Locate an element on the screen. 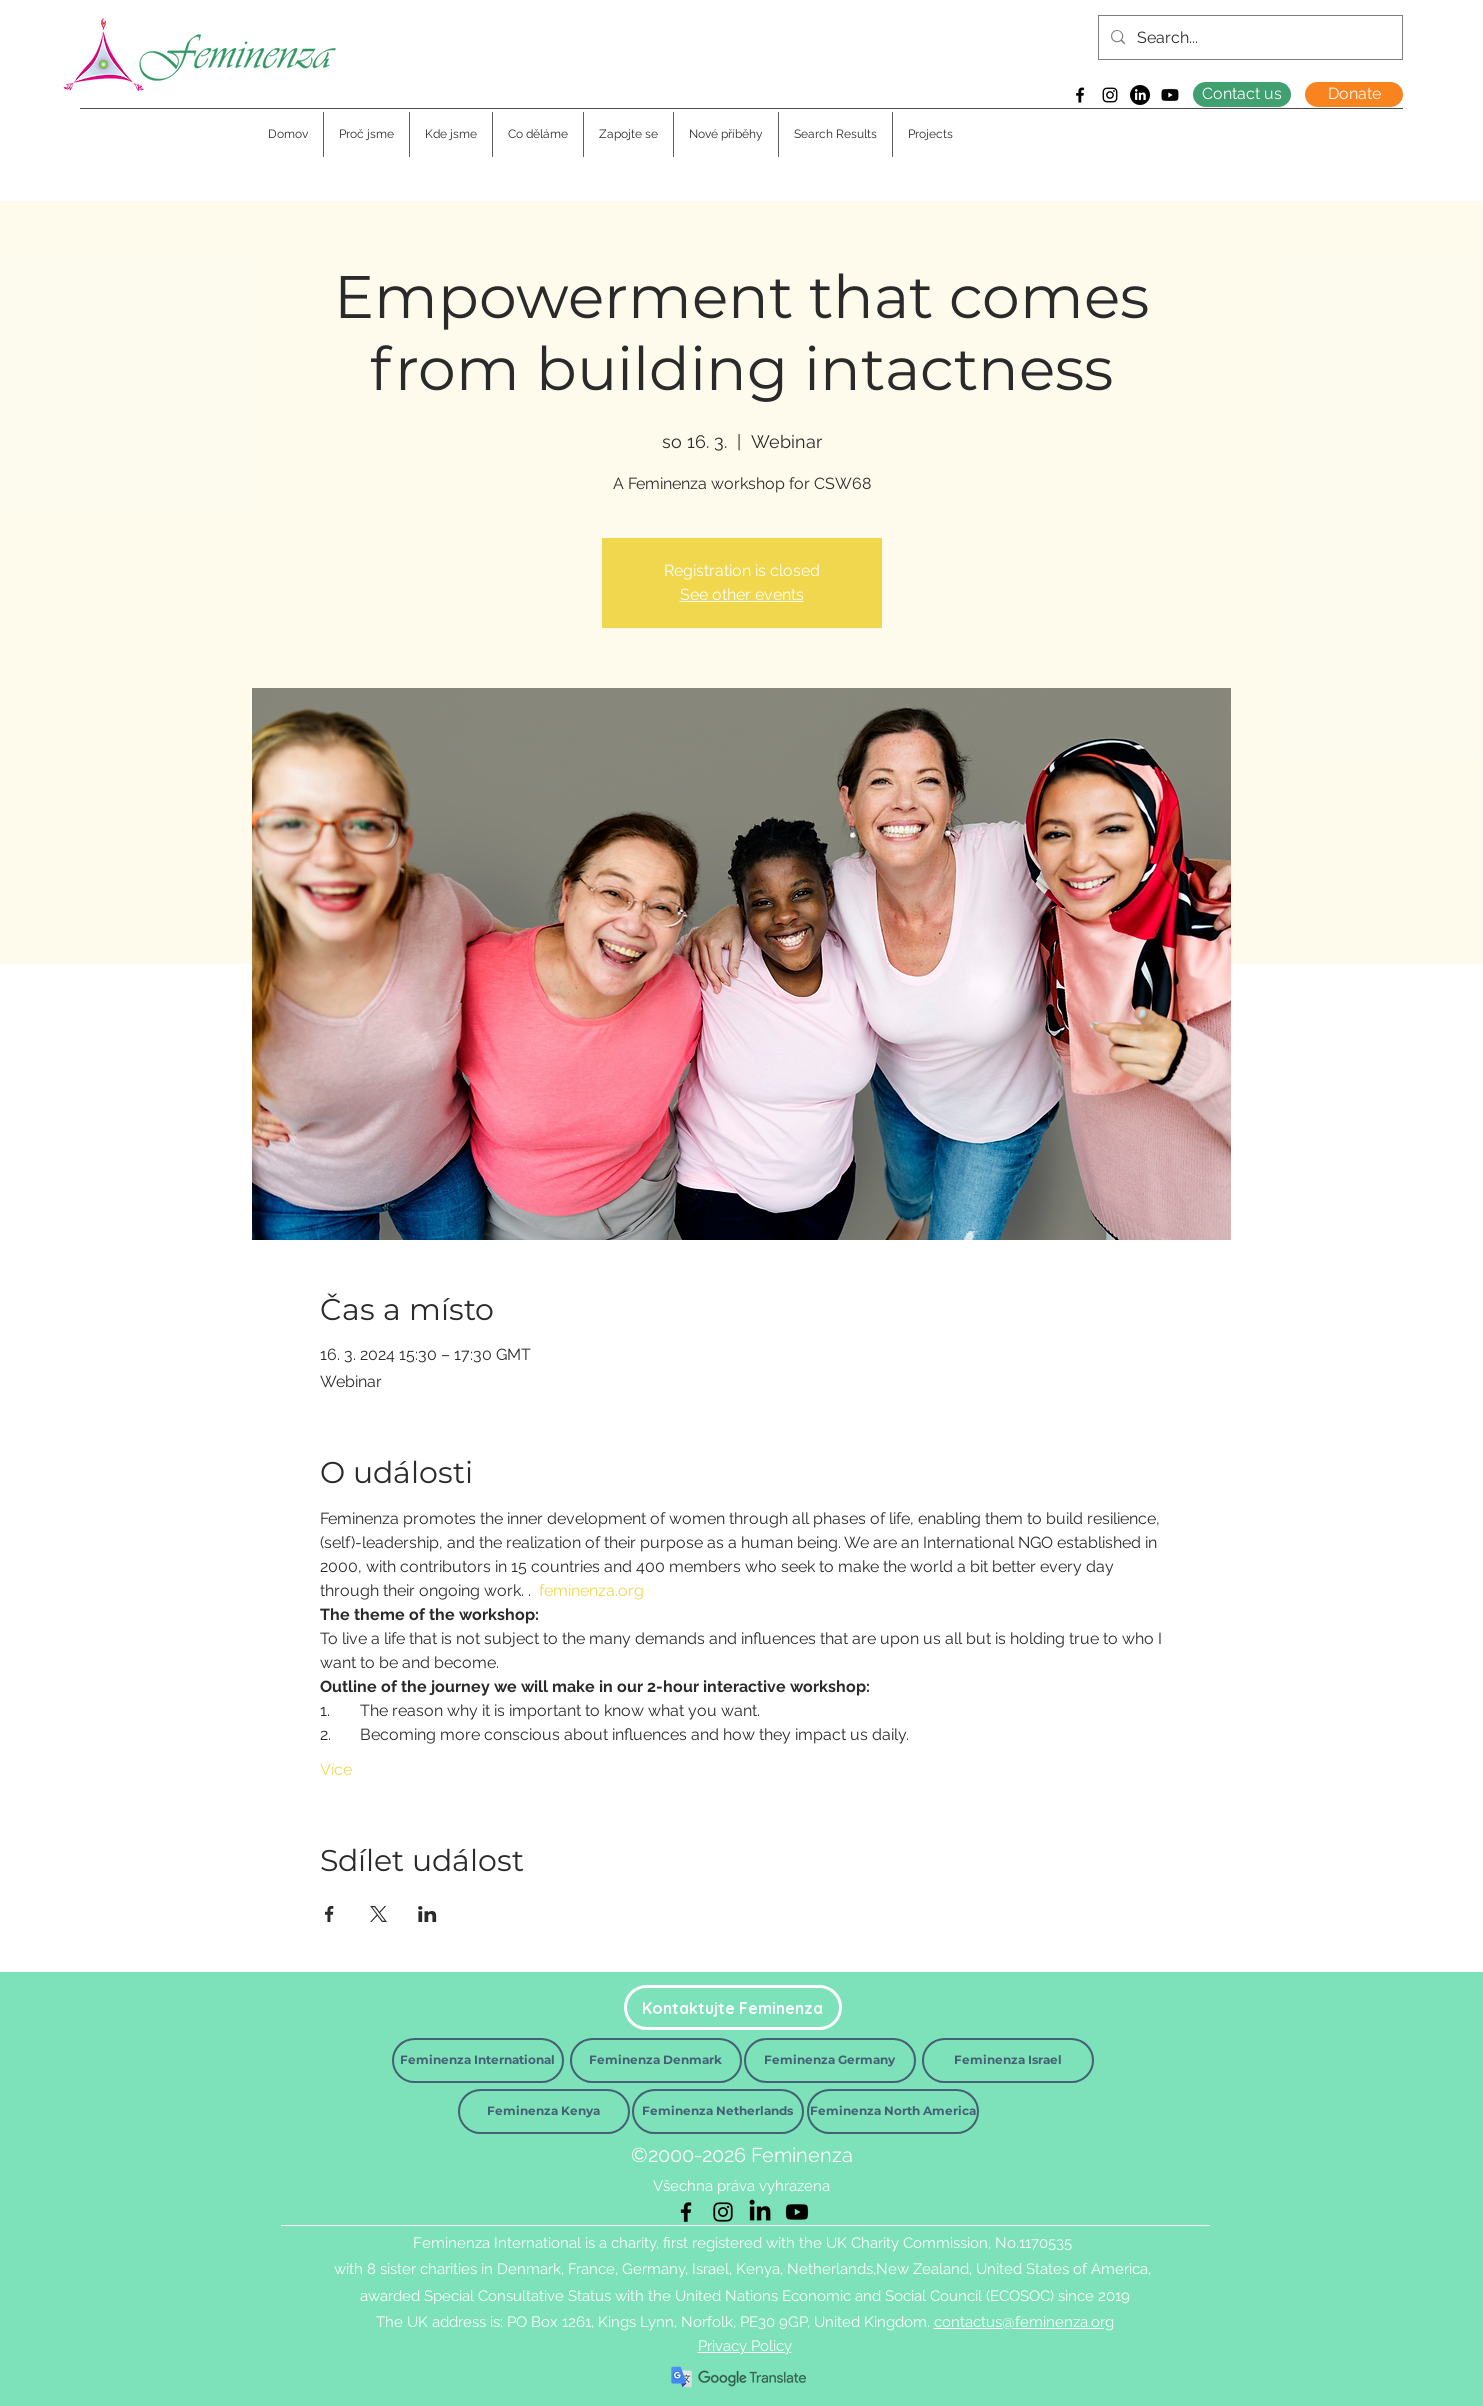 The width and height of the screenshot is (1483, 2406). [Feminenza Kenya] is located at coordinates (544, 2111).